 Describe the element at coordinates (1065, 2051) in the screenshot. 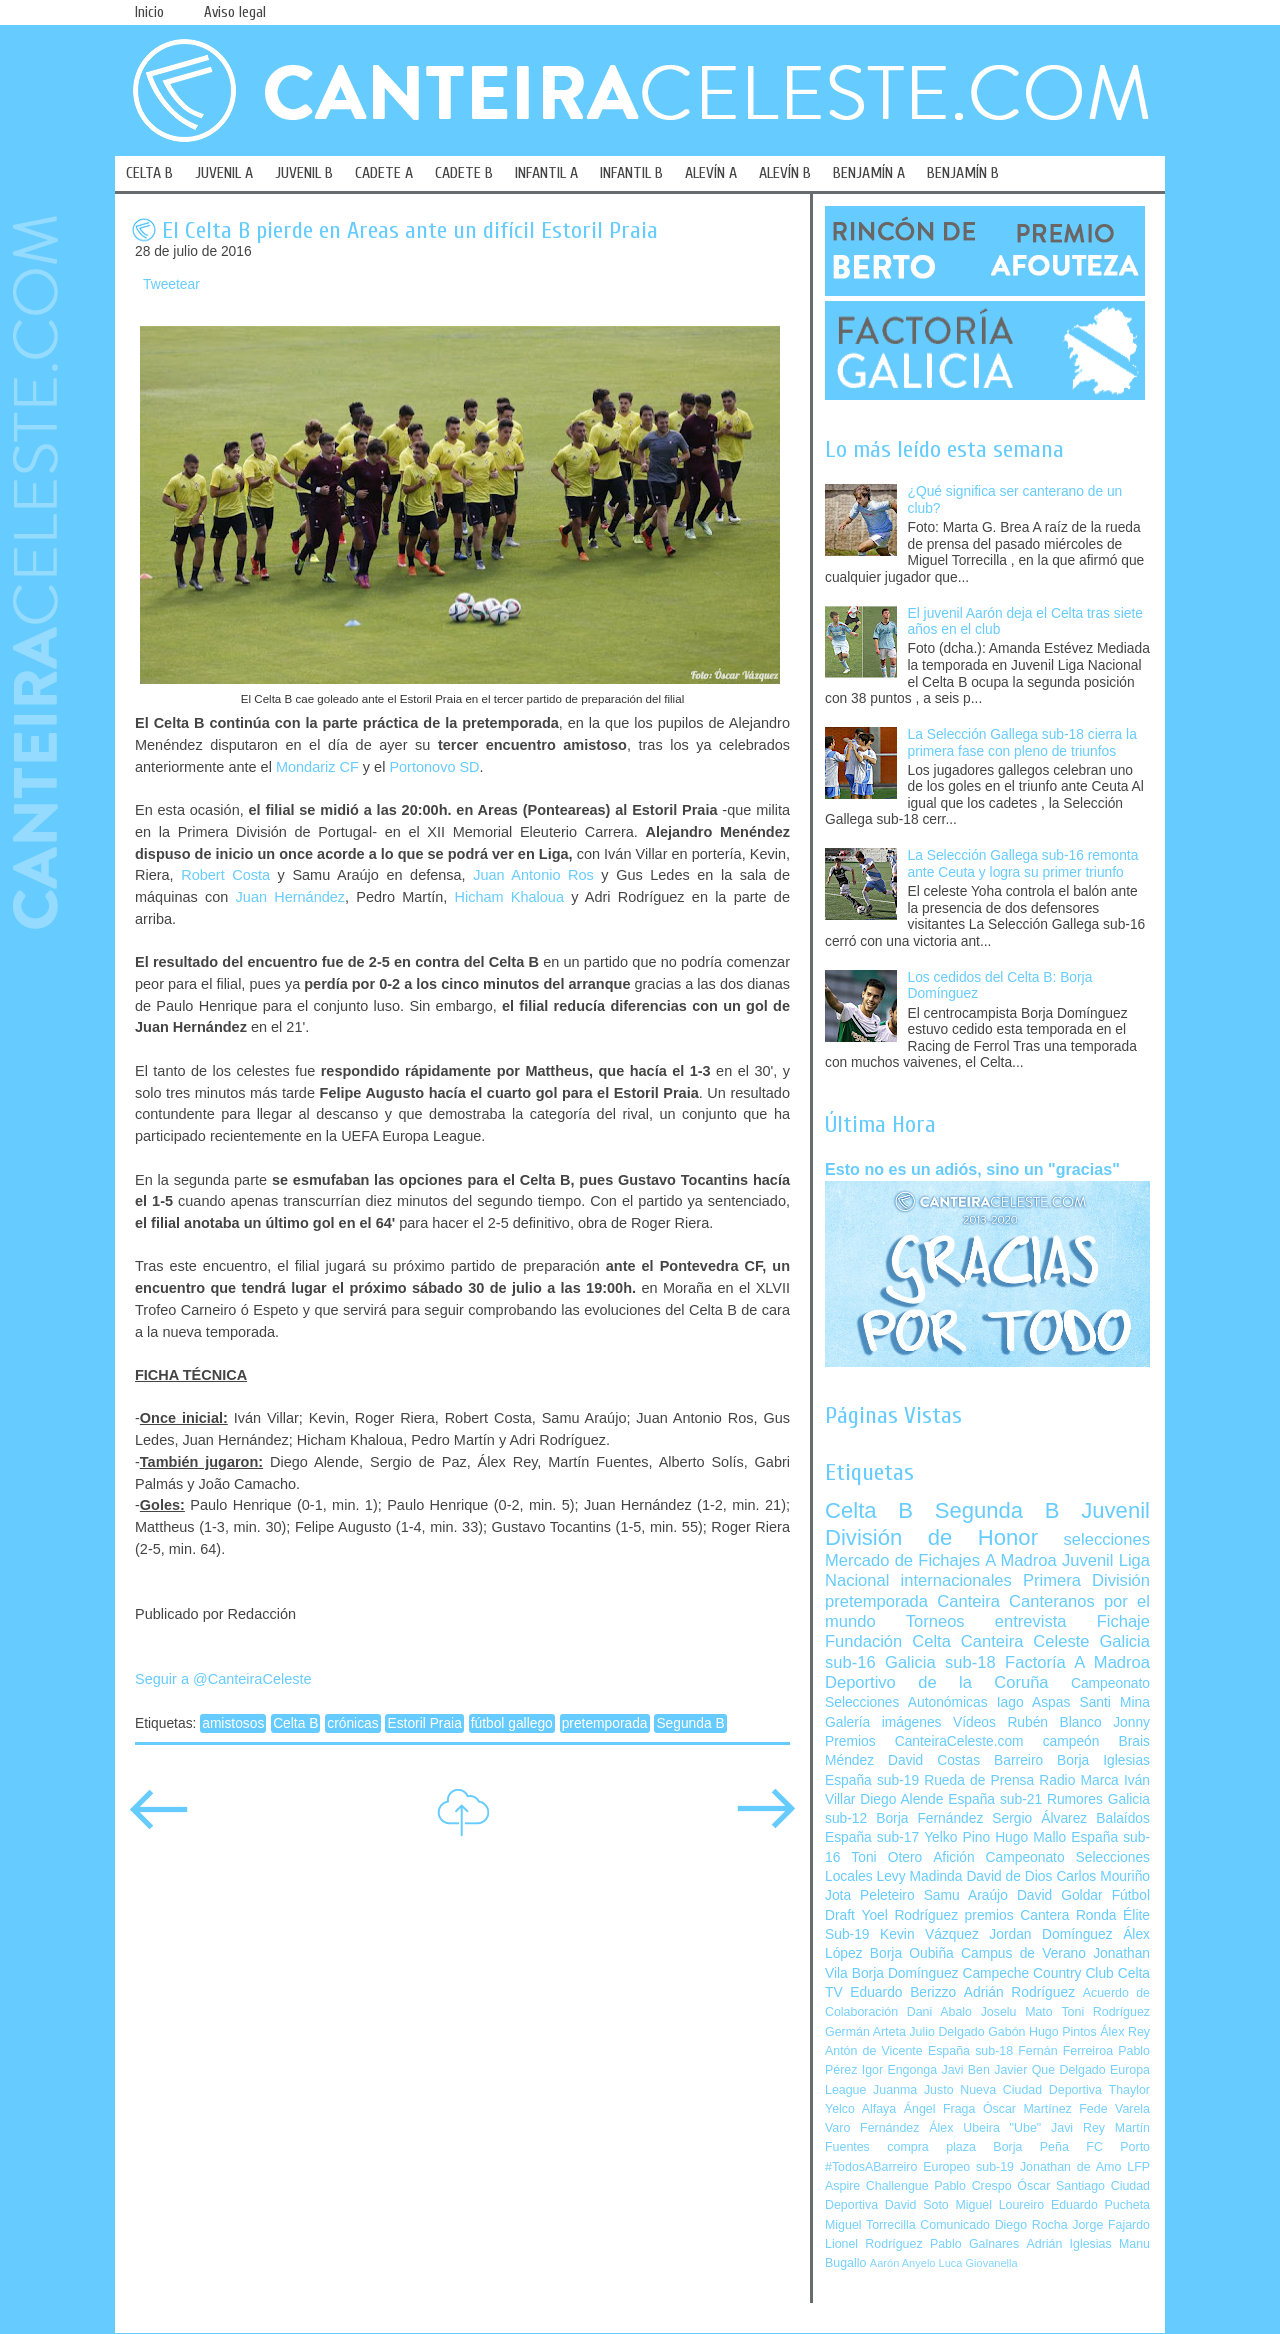

I see `Fernán Ferreiroa` at that location.